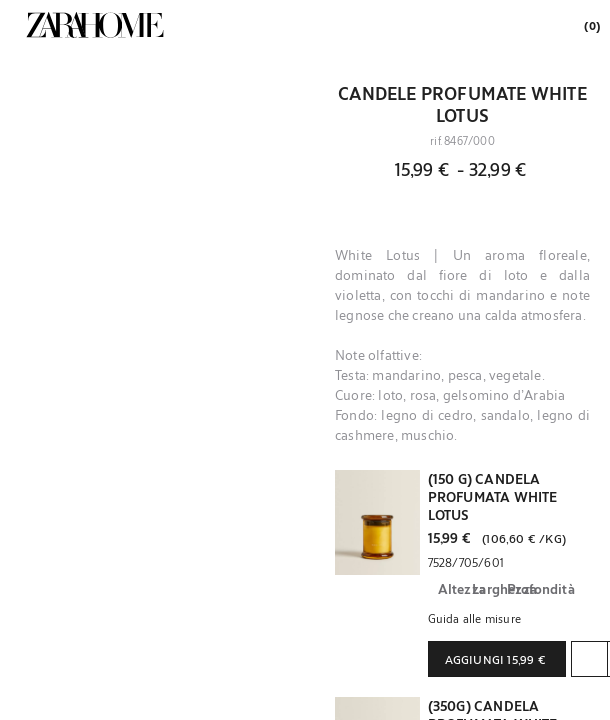 This screenshot has width=610, height=720. Describe the element at coordinates (95, 25) in the screenshot. I see `[link]` at that location.